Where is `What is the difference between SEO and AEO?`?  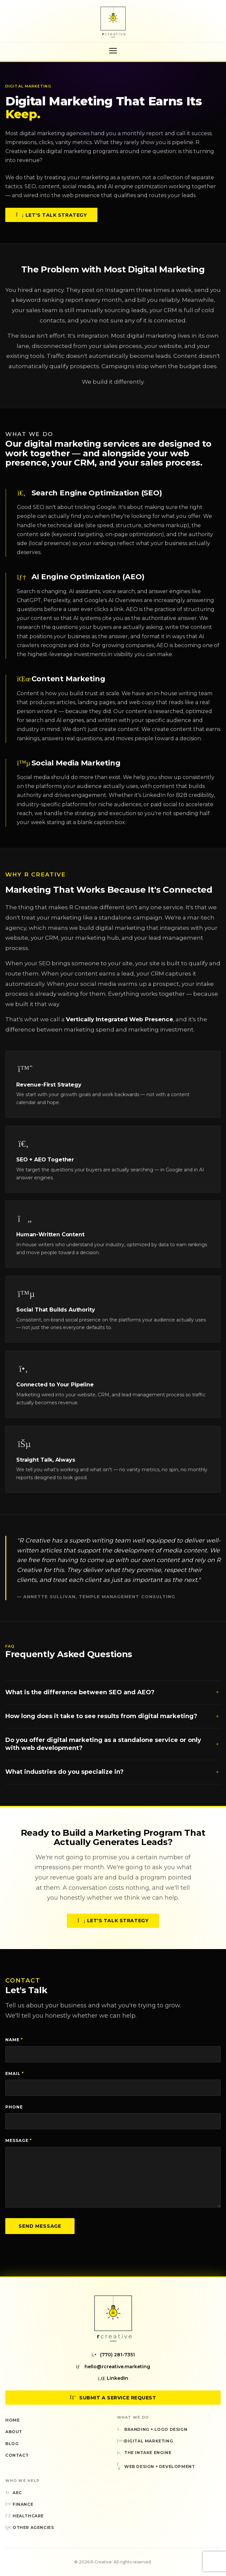 What is the difference between SEO and AEO? is located at coordinates (113, 1696).